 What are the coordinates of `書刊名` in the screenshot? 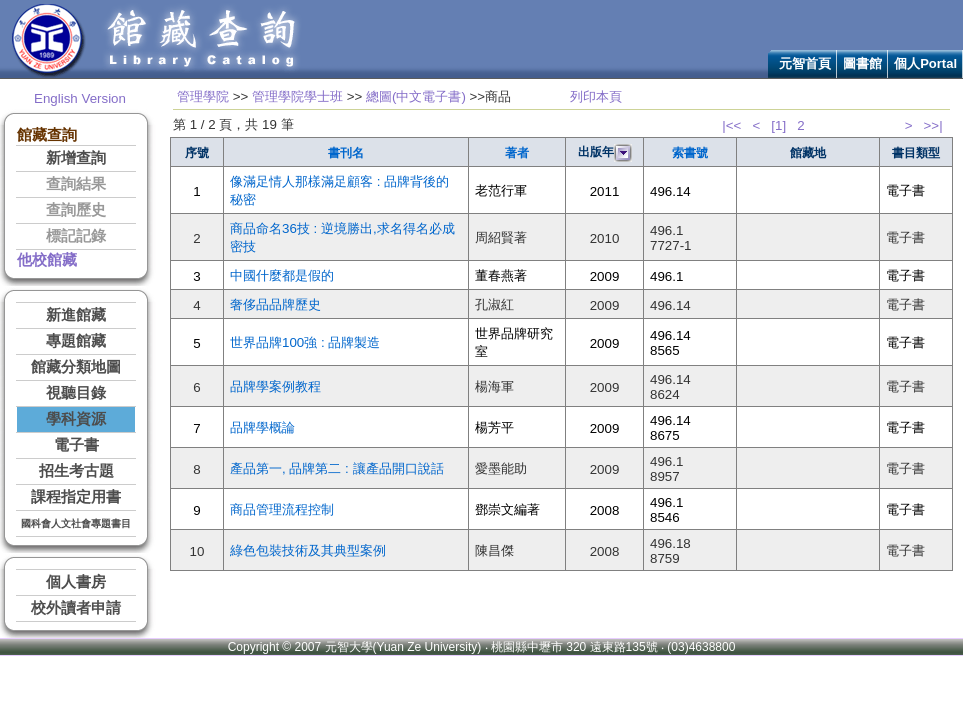 It's located at (346, 153).